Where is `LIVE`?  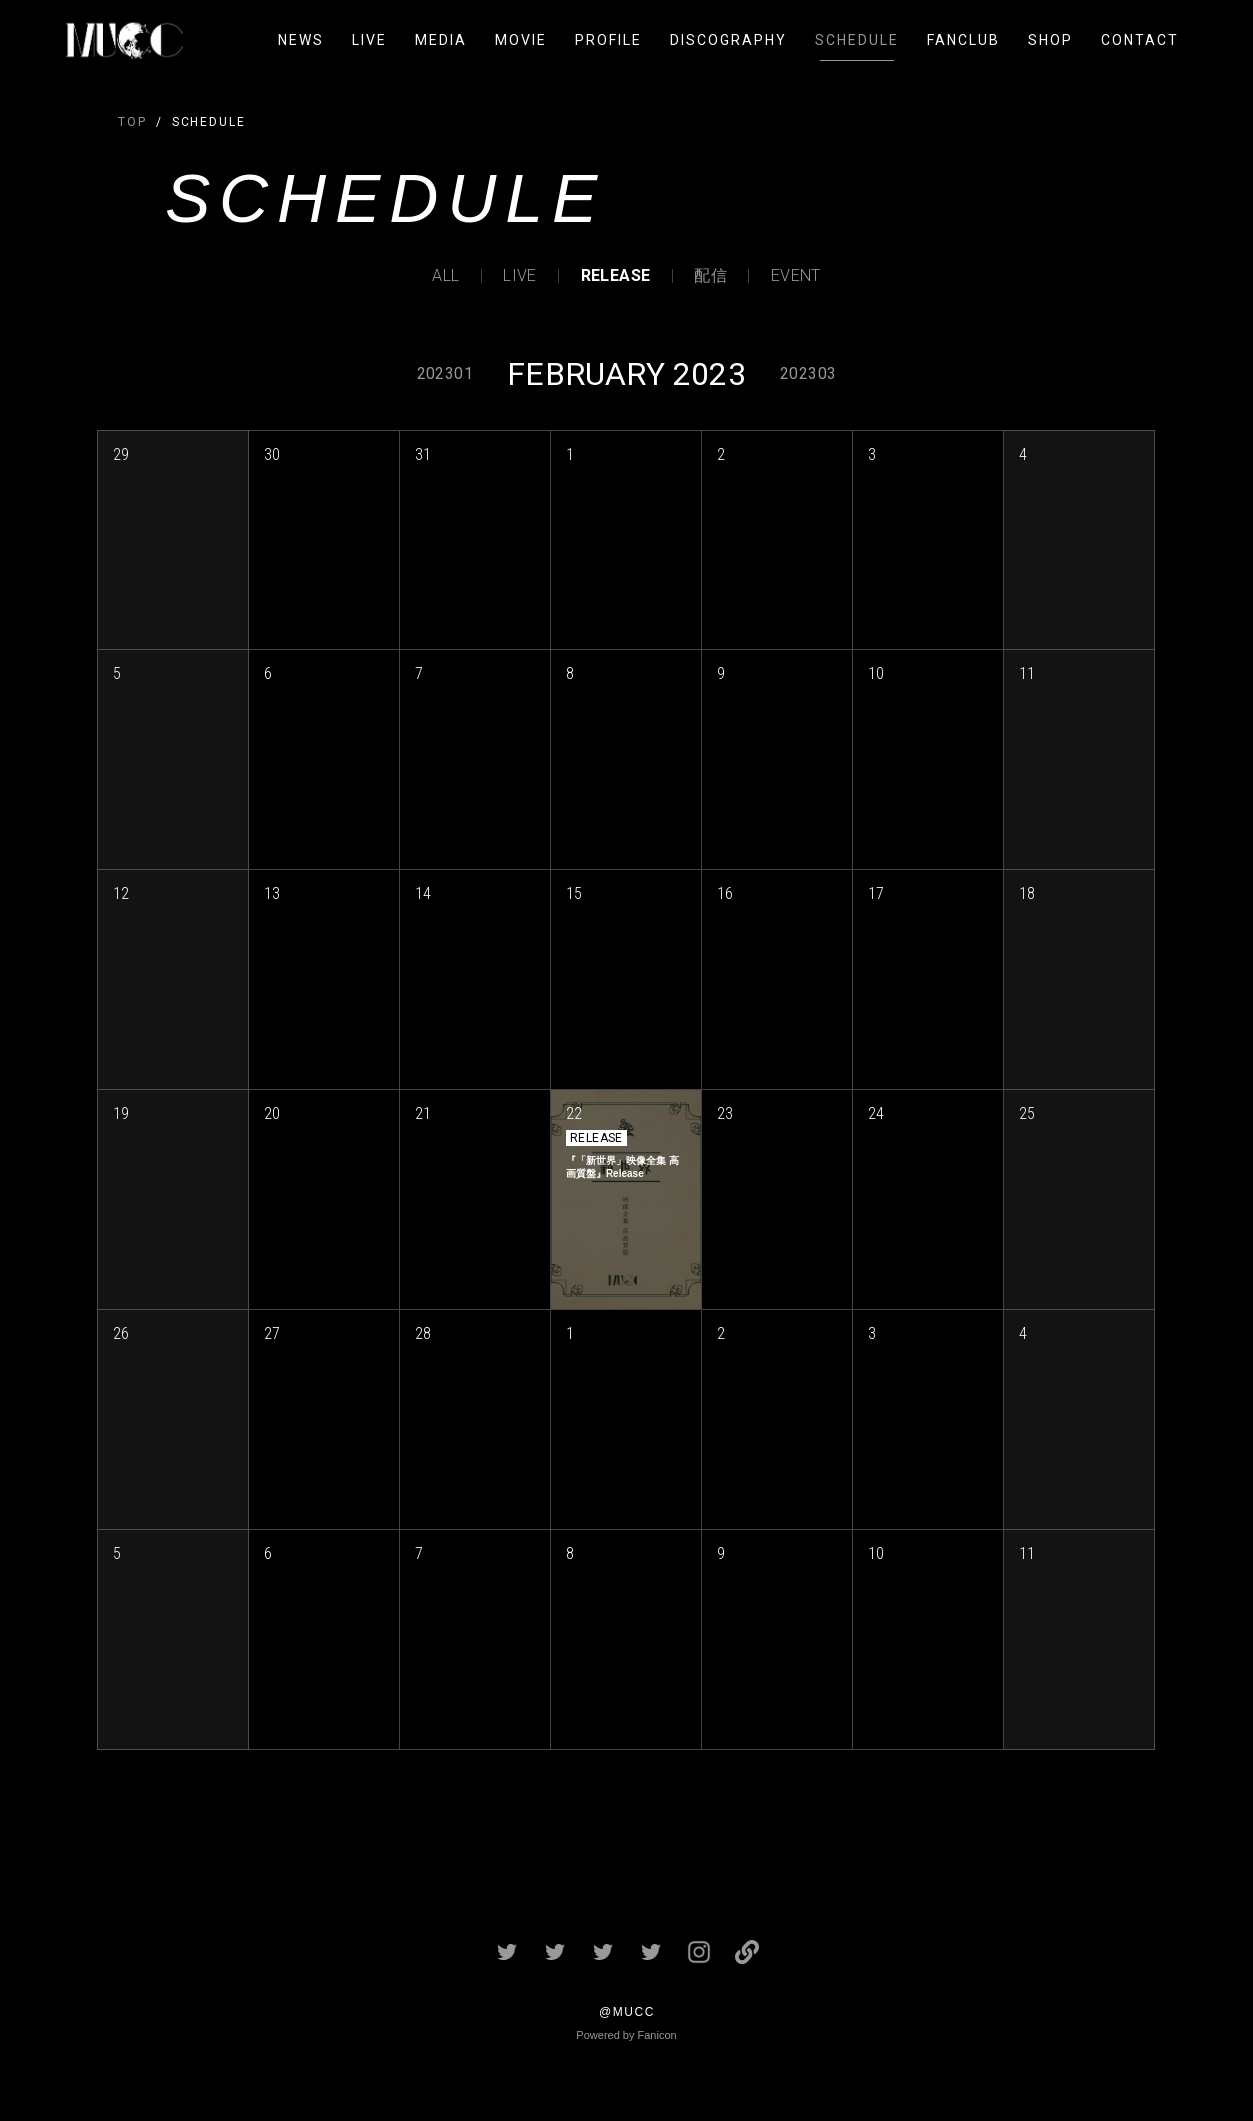
LIVE is located at coordinates (369, 40).